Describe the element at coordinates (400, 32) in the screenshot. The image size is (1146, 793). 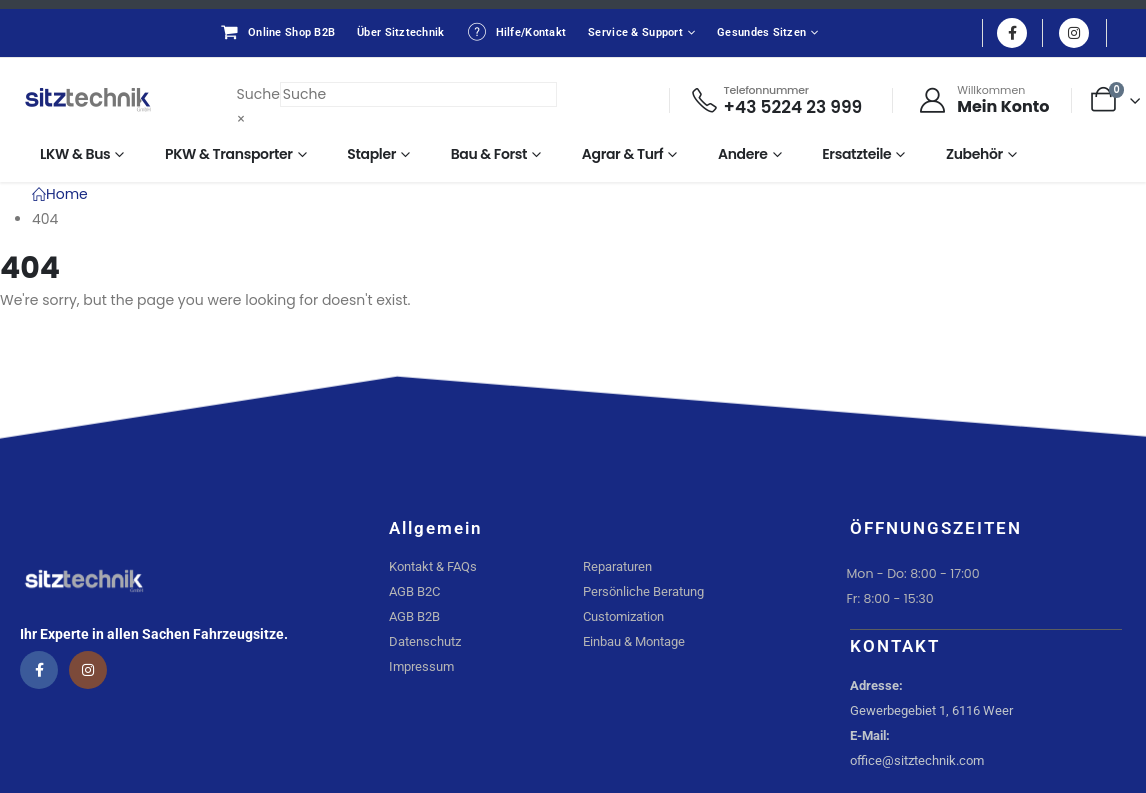
I see `Über Sitztechnik` at that location.